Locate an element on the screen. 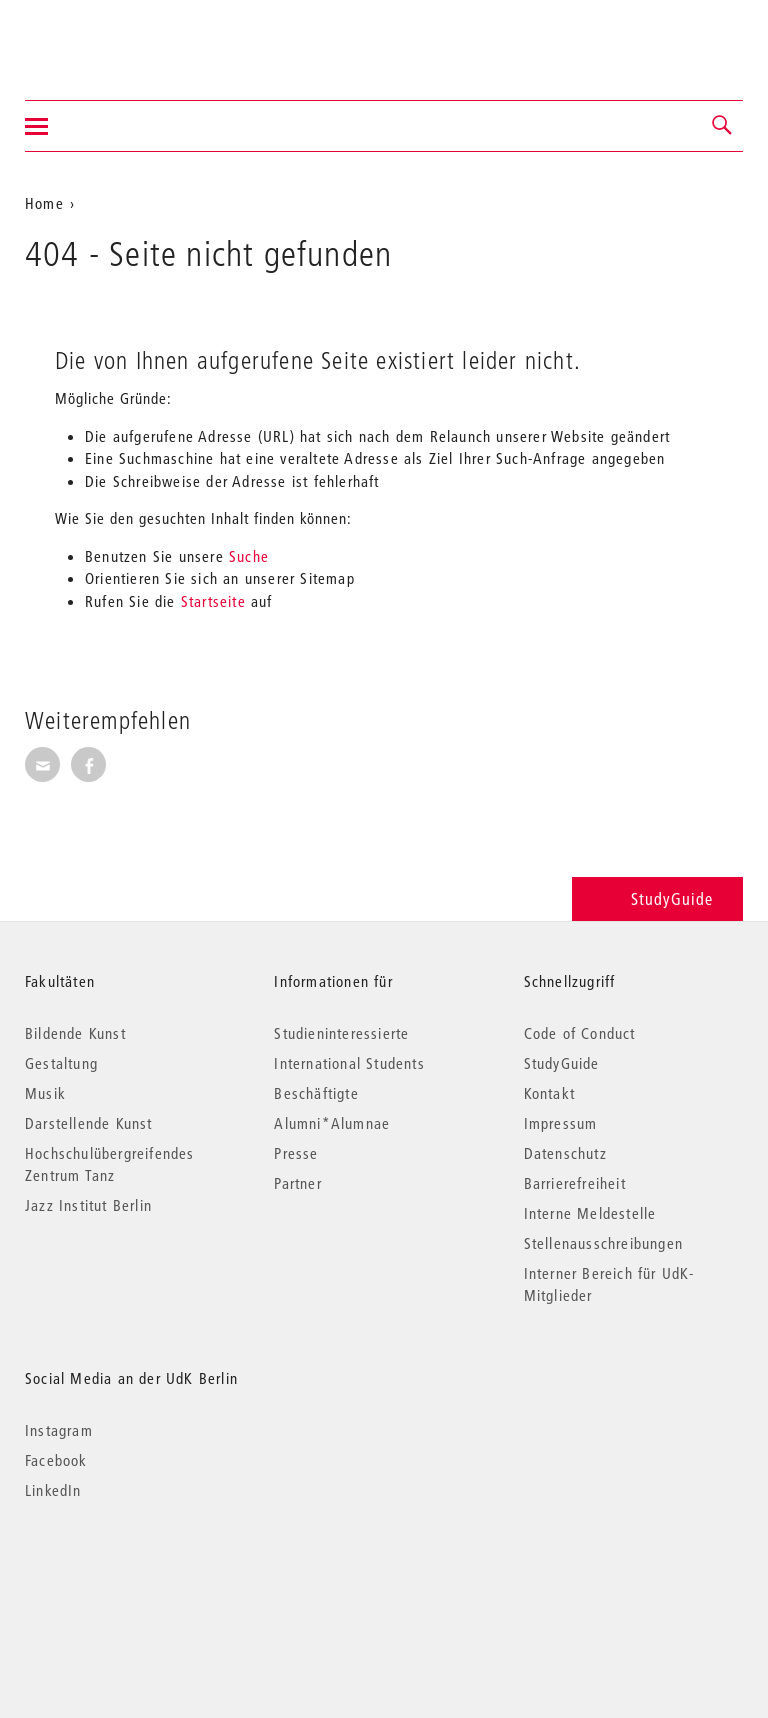 The image size is (768, 1718). Bildende Kunst is located at coordinates (75, 1033).